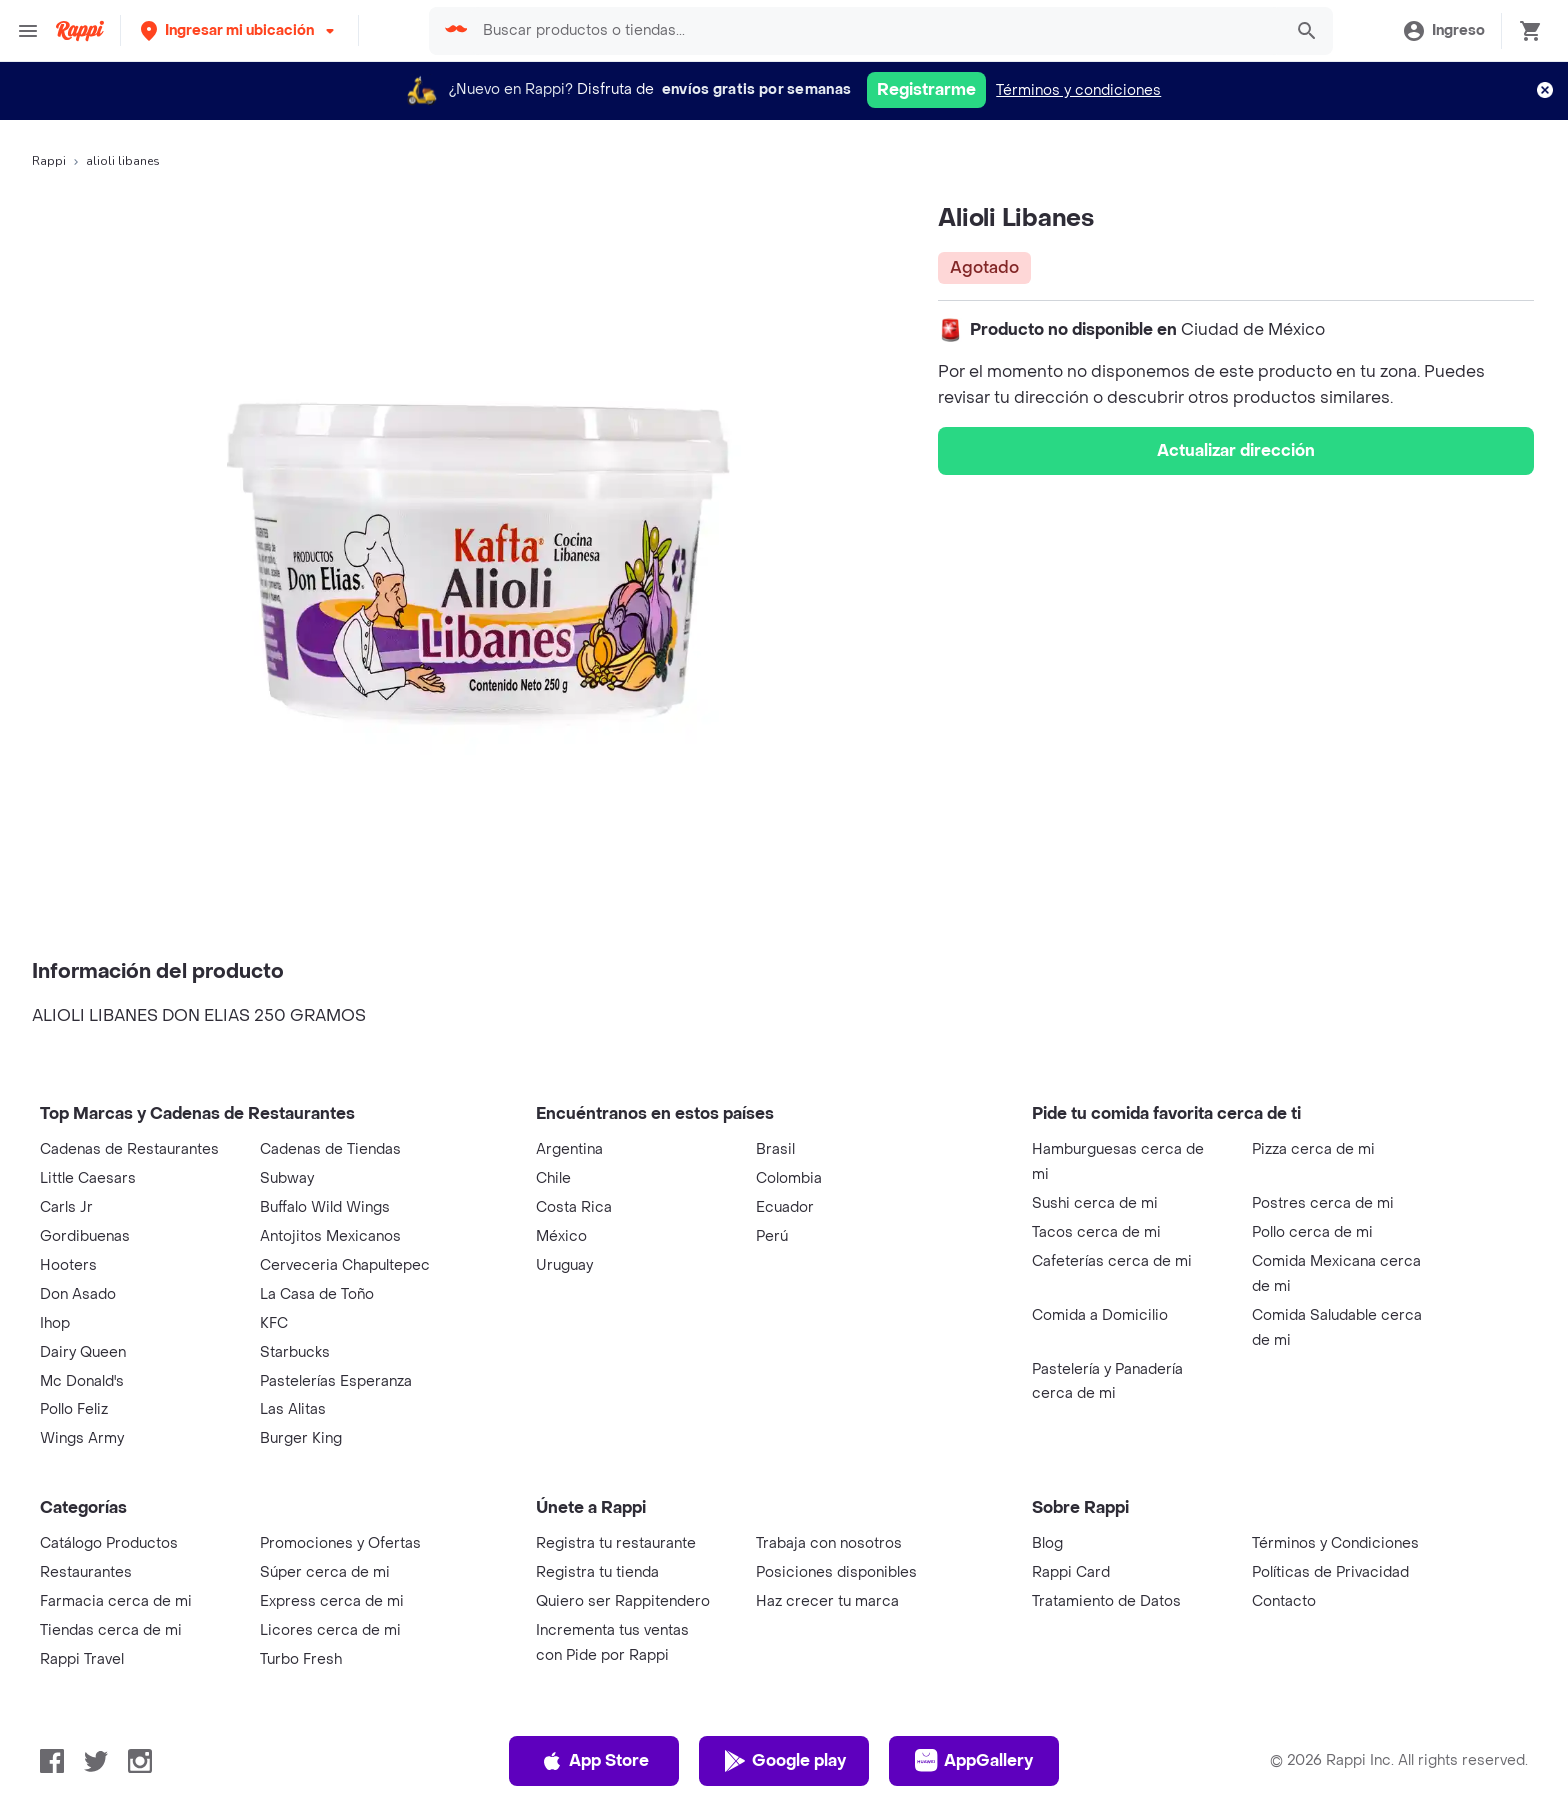 Image resolution: width=1568 pixels, height=1806 pixels. What do you see at coordinates (561, 1236) in the screenshot?
I see `México` at bounding box center [561, 1236].